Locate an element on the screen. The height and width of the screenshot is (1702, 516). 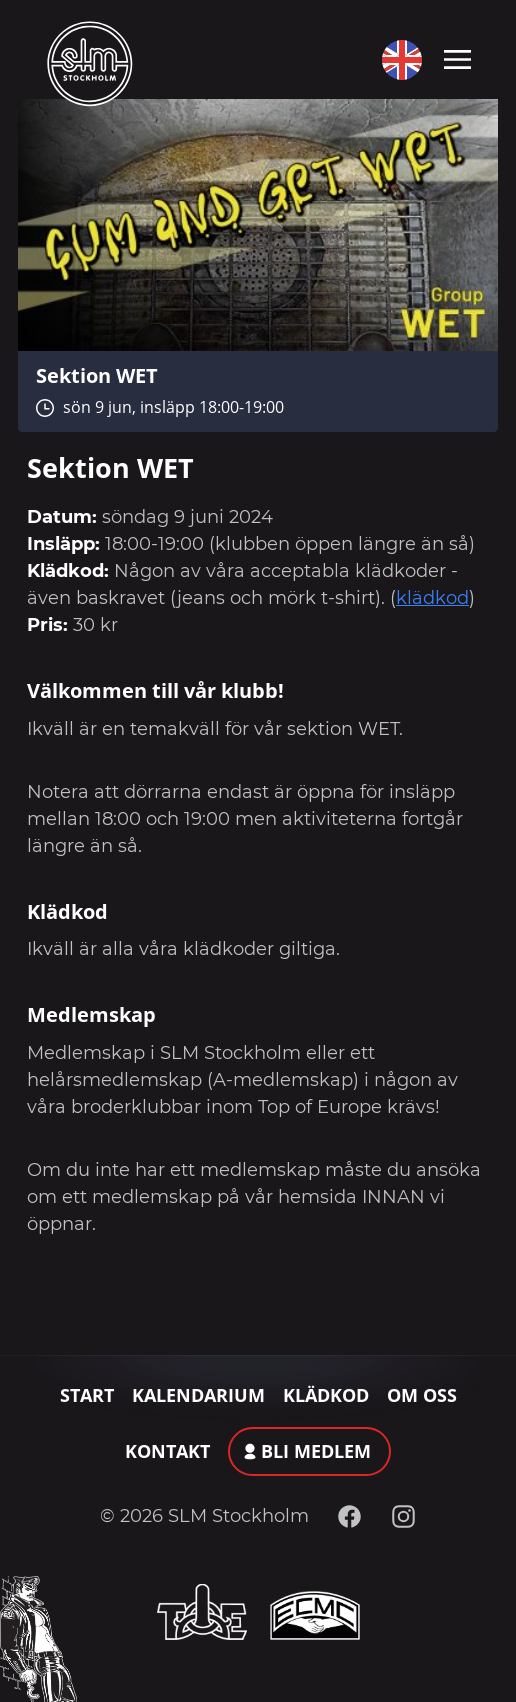
Om oss is located at coordinates (422, 1395).